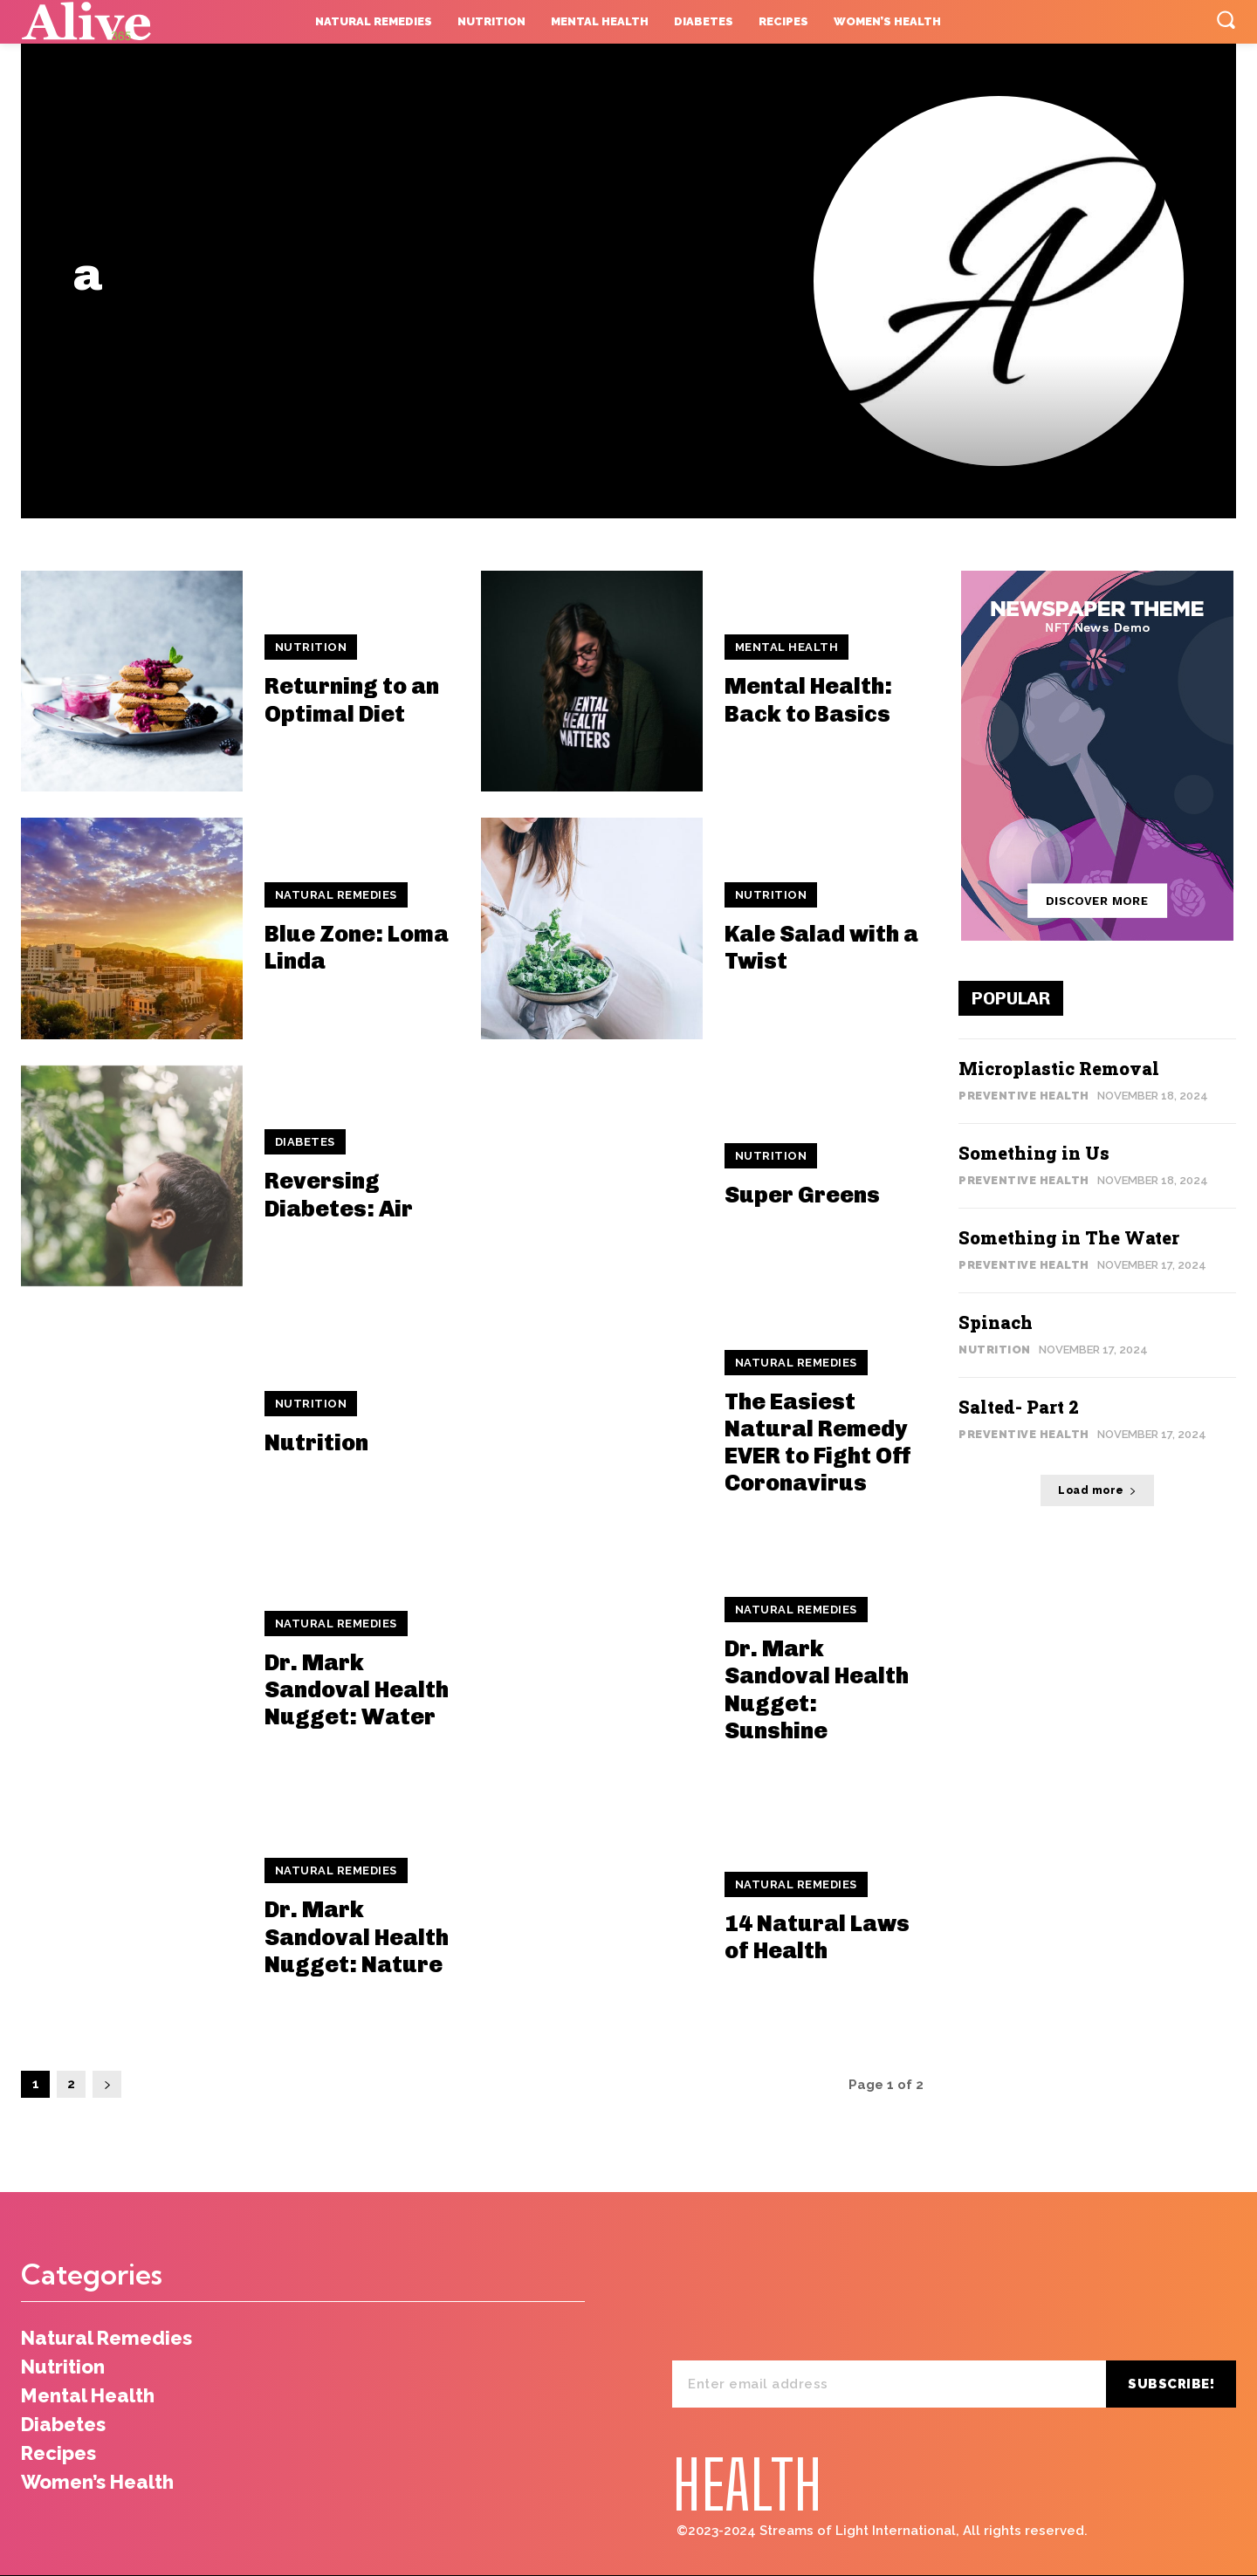  I want to click on Dr. Mark Sandoval Health Nugget: Water, so click(356, 1689).